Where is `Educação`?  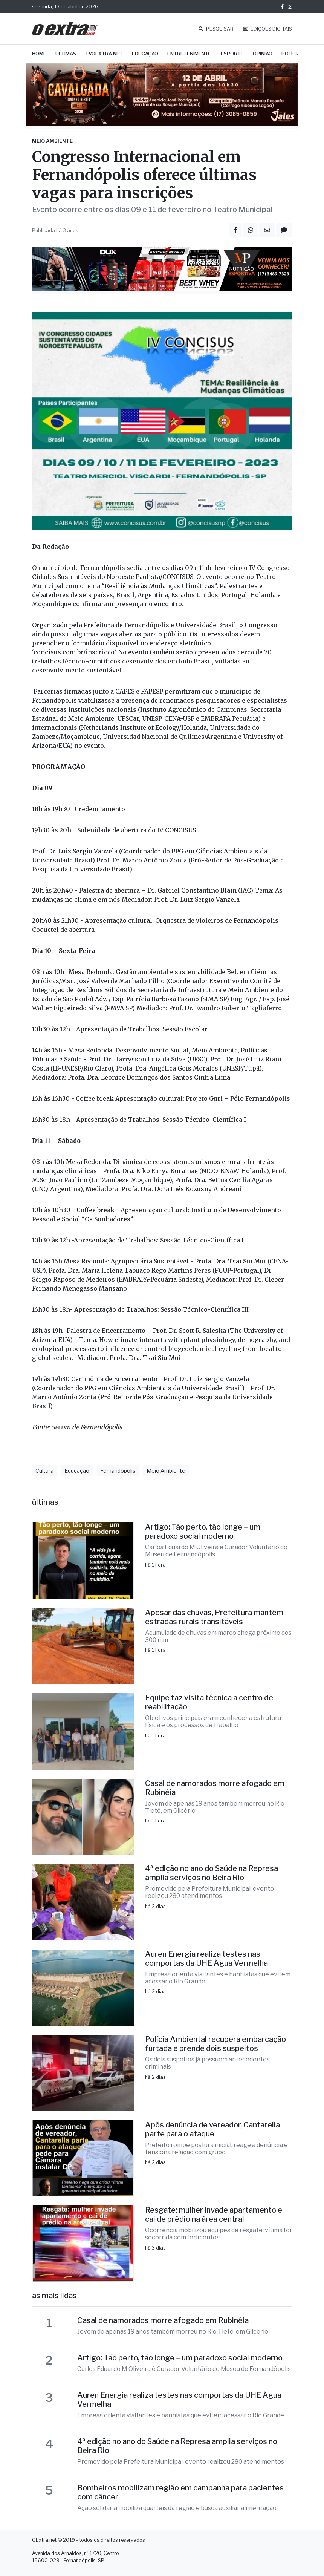
Educação is located at coordinates (145, 54).